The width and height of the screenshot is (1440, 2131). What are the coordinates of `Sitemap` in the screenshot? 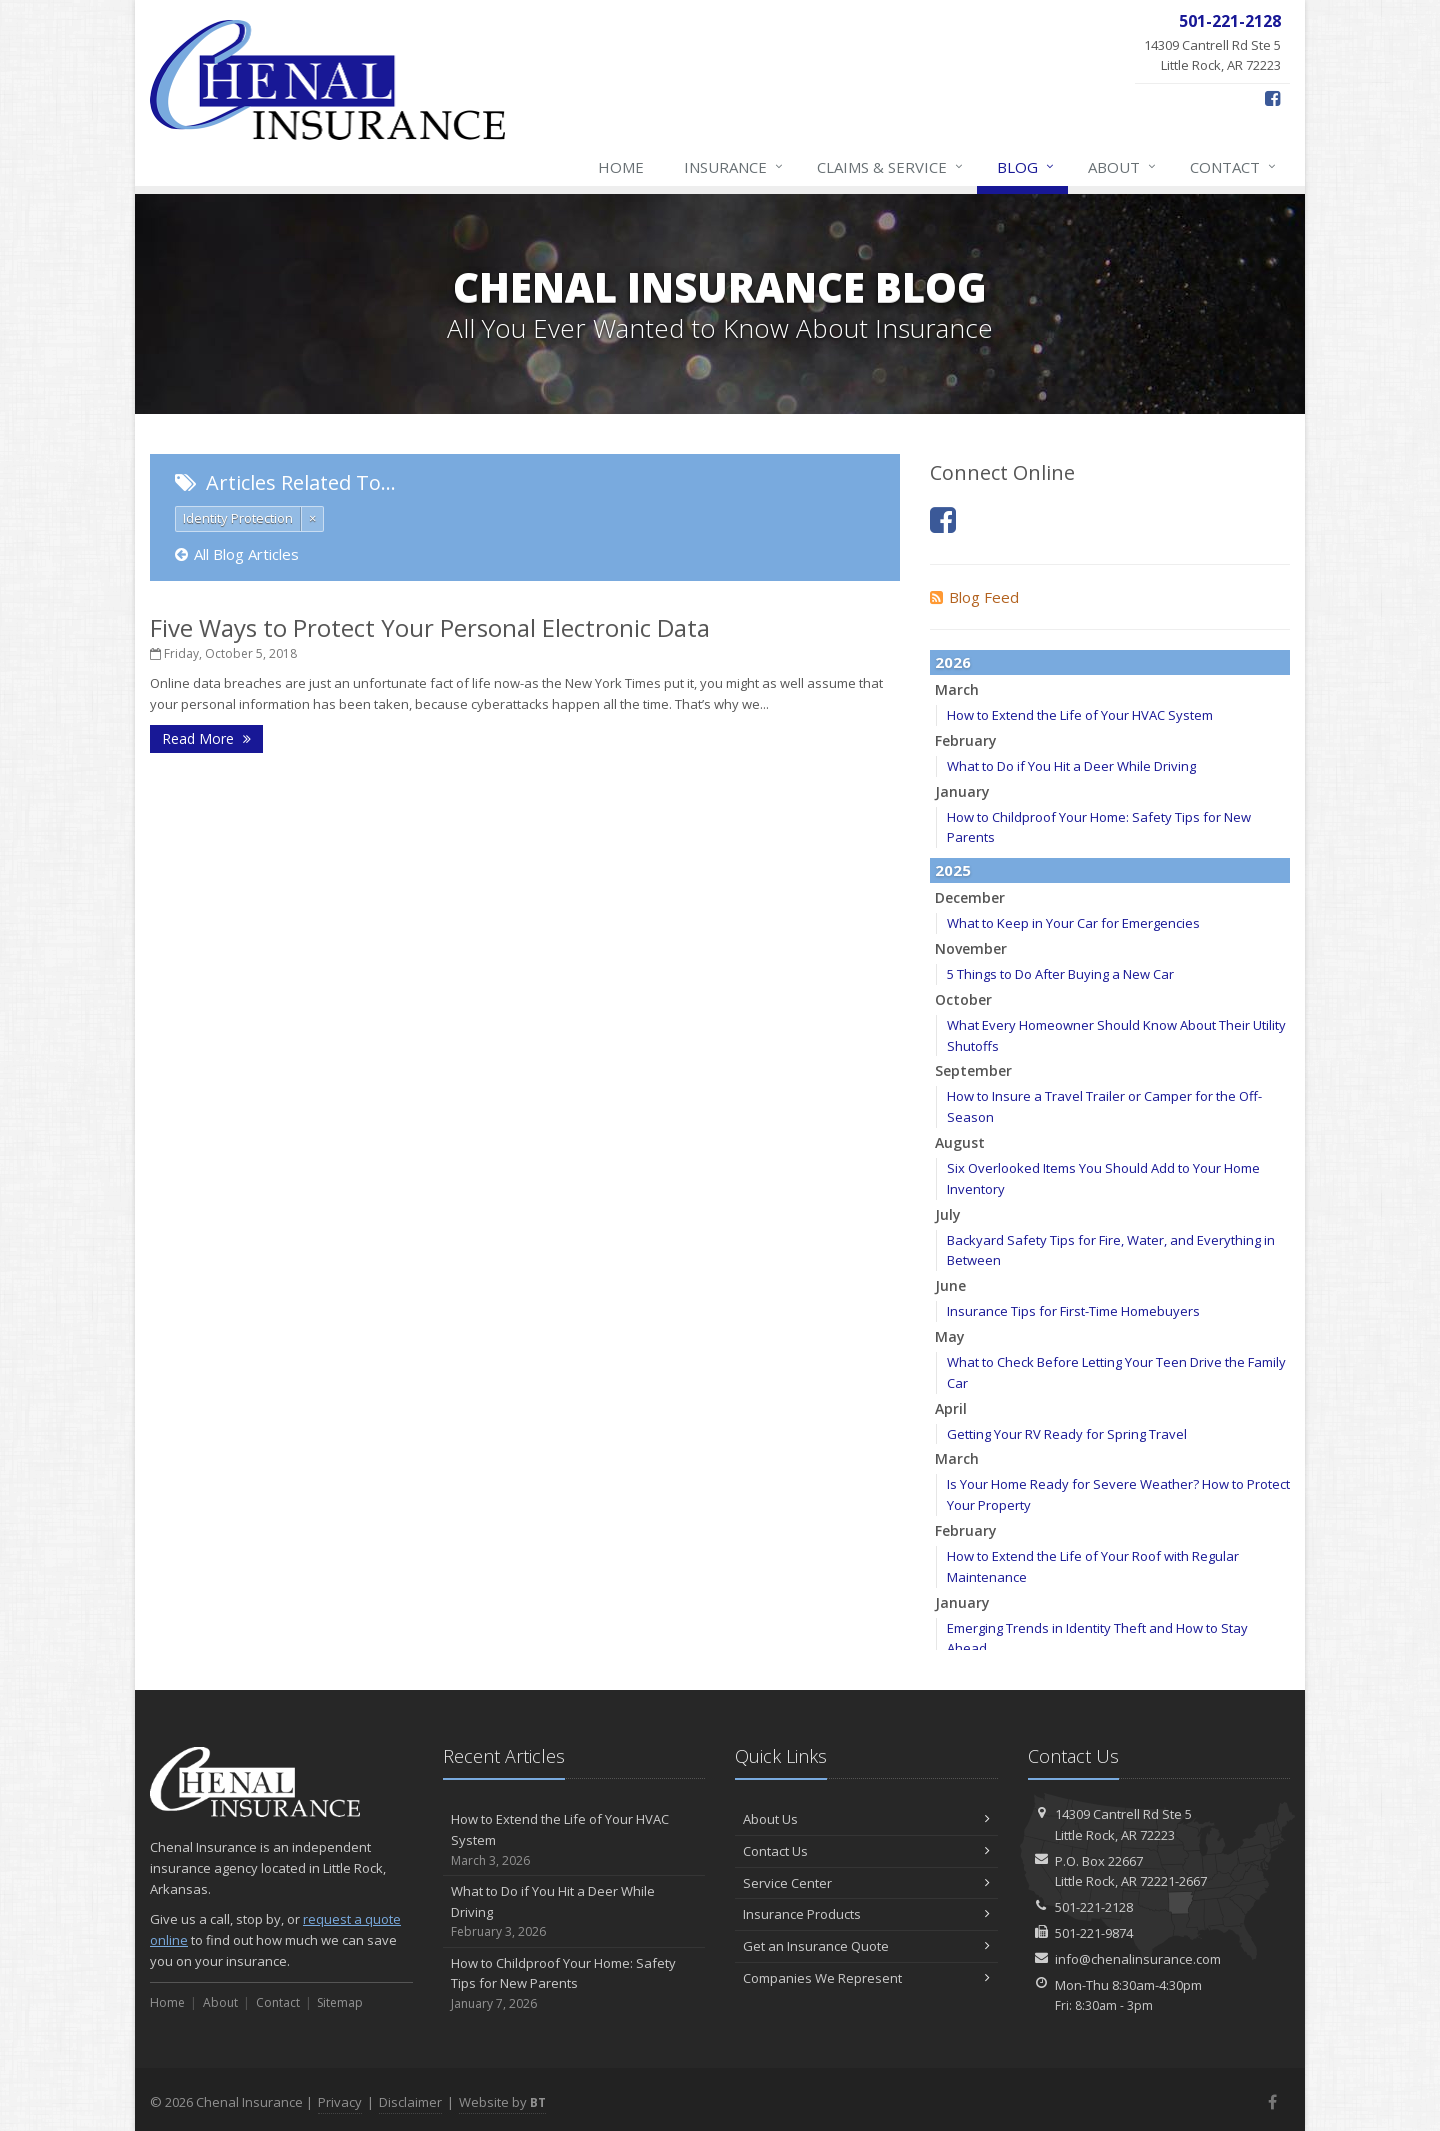 It's located at (340, 2002).